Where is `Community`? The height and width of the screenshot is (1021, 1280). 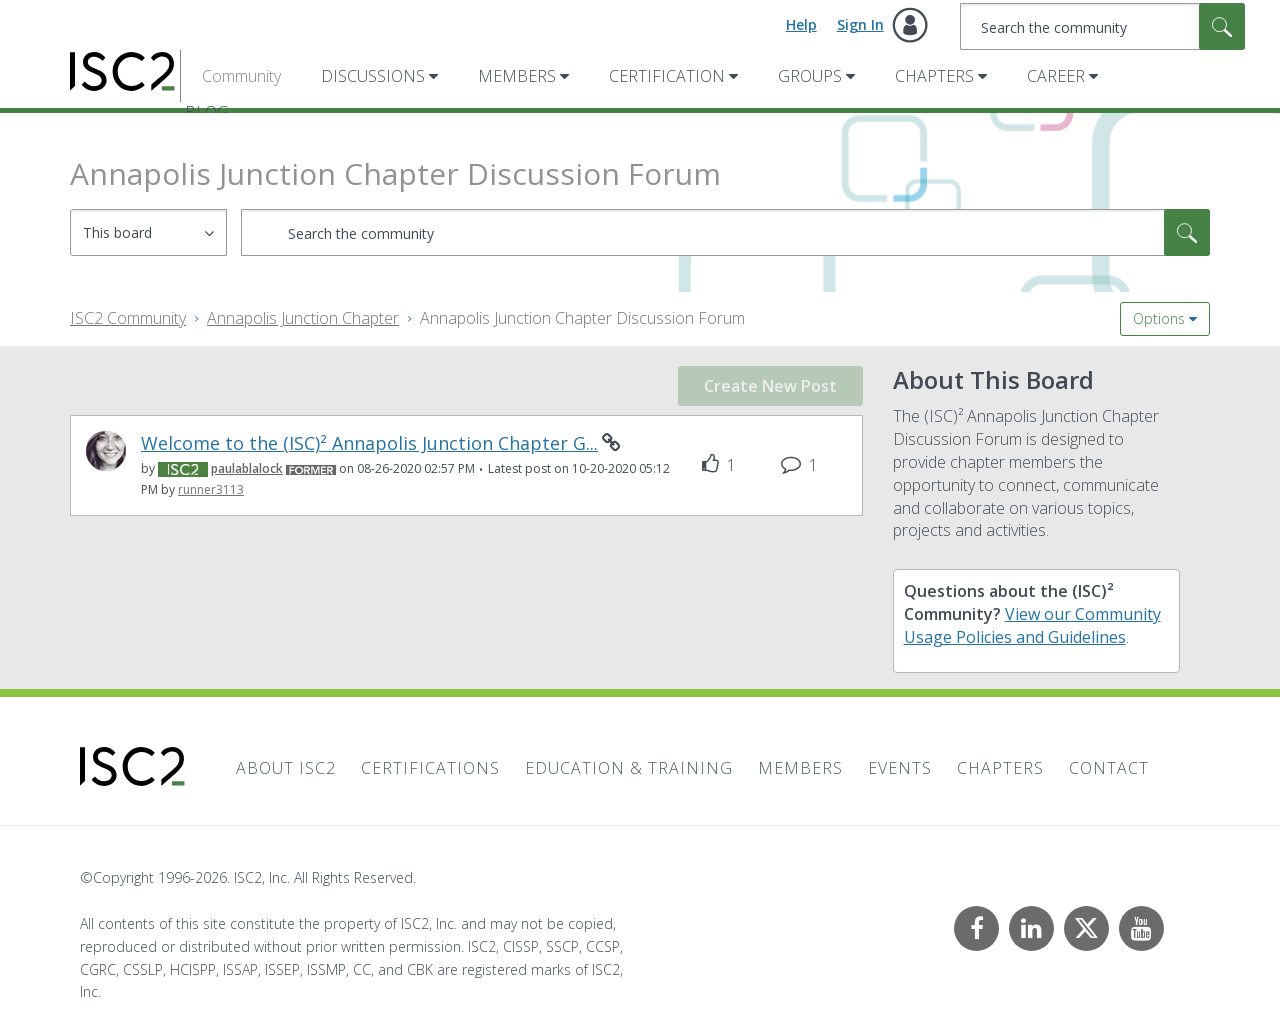
Community is located at coordinates (241, 76).